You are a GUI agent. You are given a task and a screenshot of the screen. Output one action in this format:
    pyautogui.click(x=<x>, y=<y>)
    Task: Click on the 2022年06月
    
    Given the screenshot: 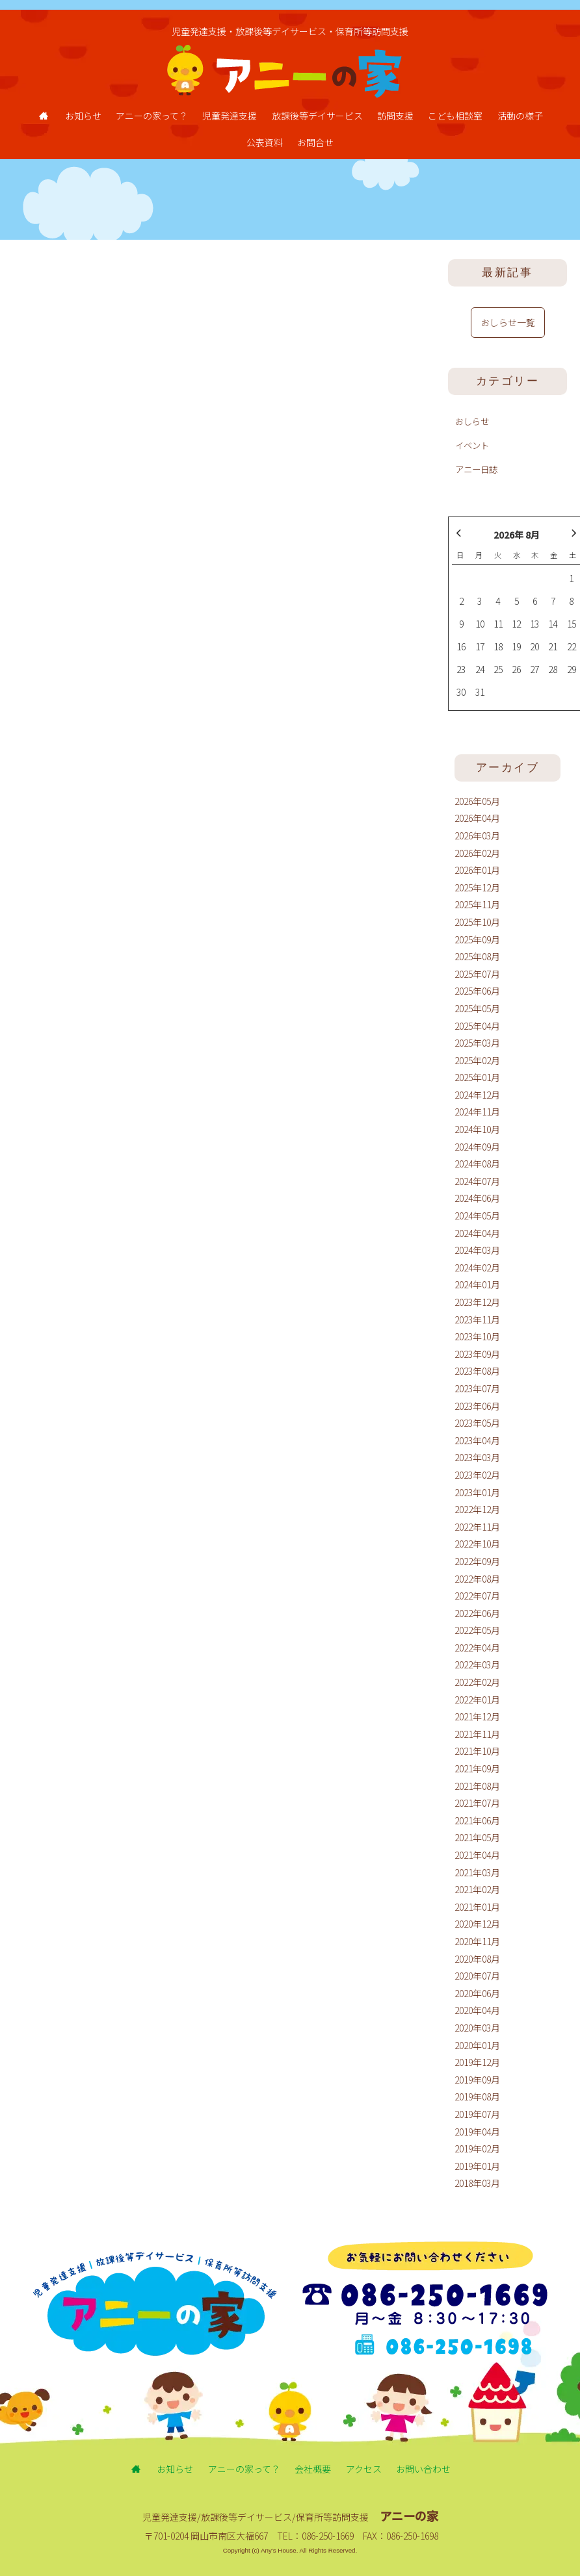 What is the action you would take?
    pyautogui.click(x=477, y=1613)
    